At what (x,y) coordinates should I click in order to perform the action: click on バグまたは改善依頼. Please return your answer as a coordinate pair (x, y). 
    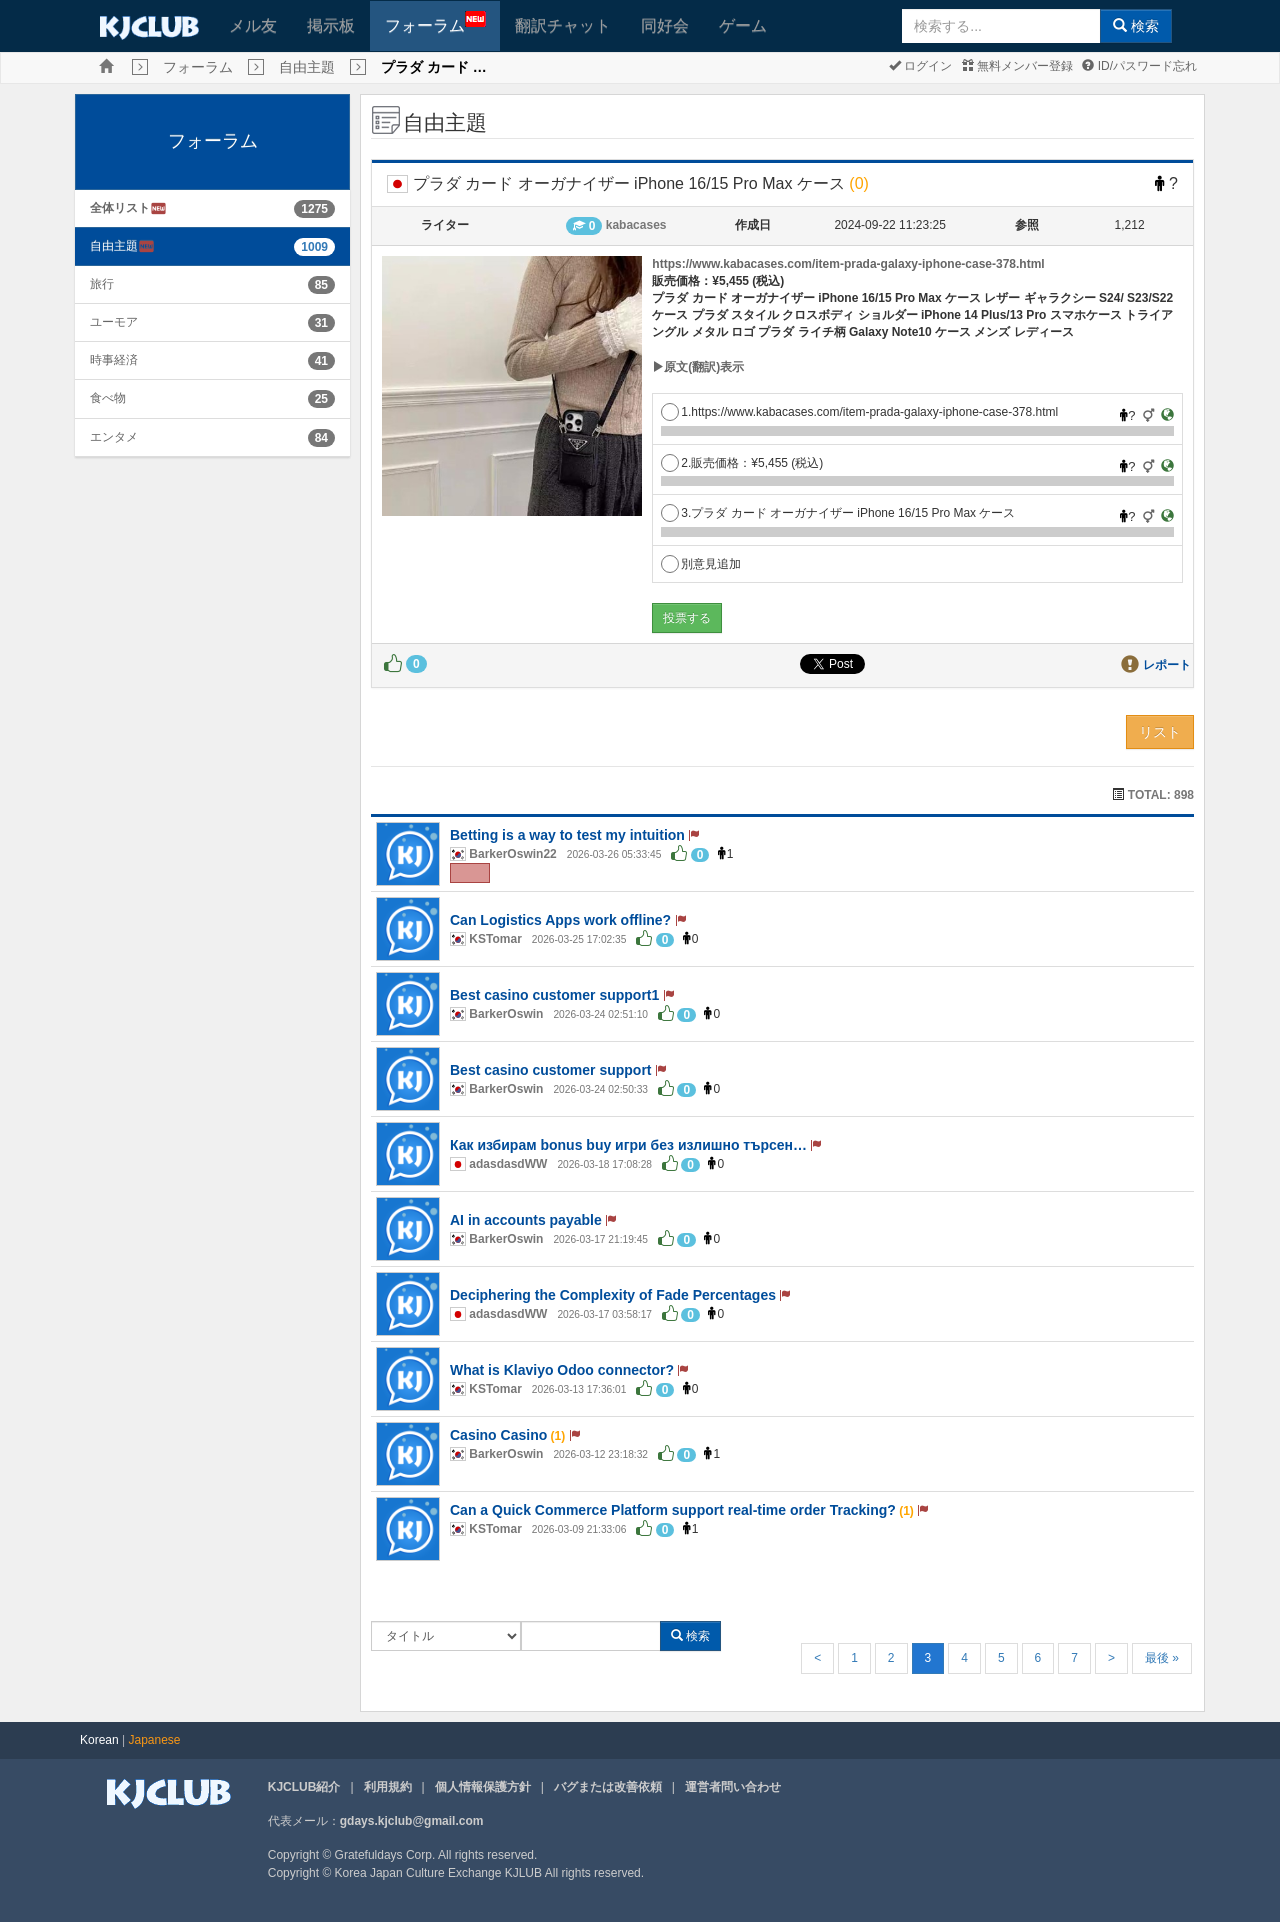
    Looking at the image, I should click on (608, 1787).